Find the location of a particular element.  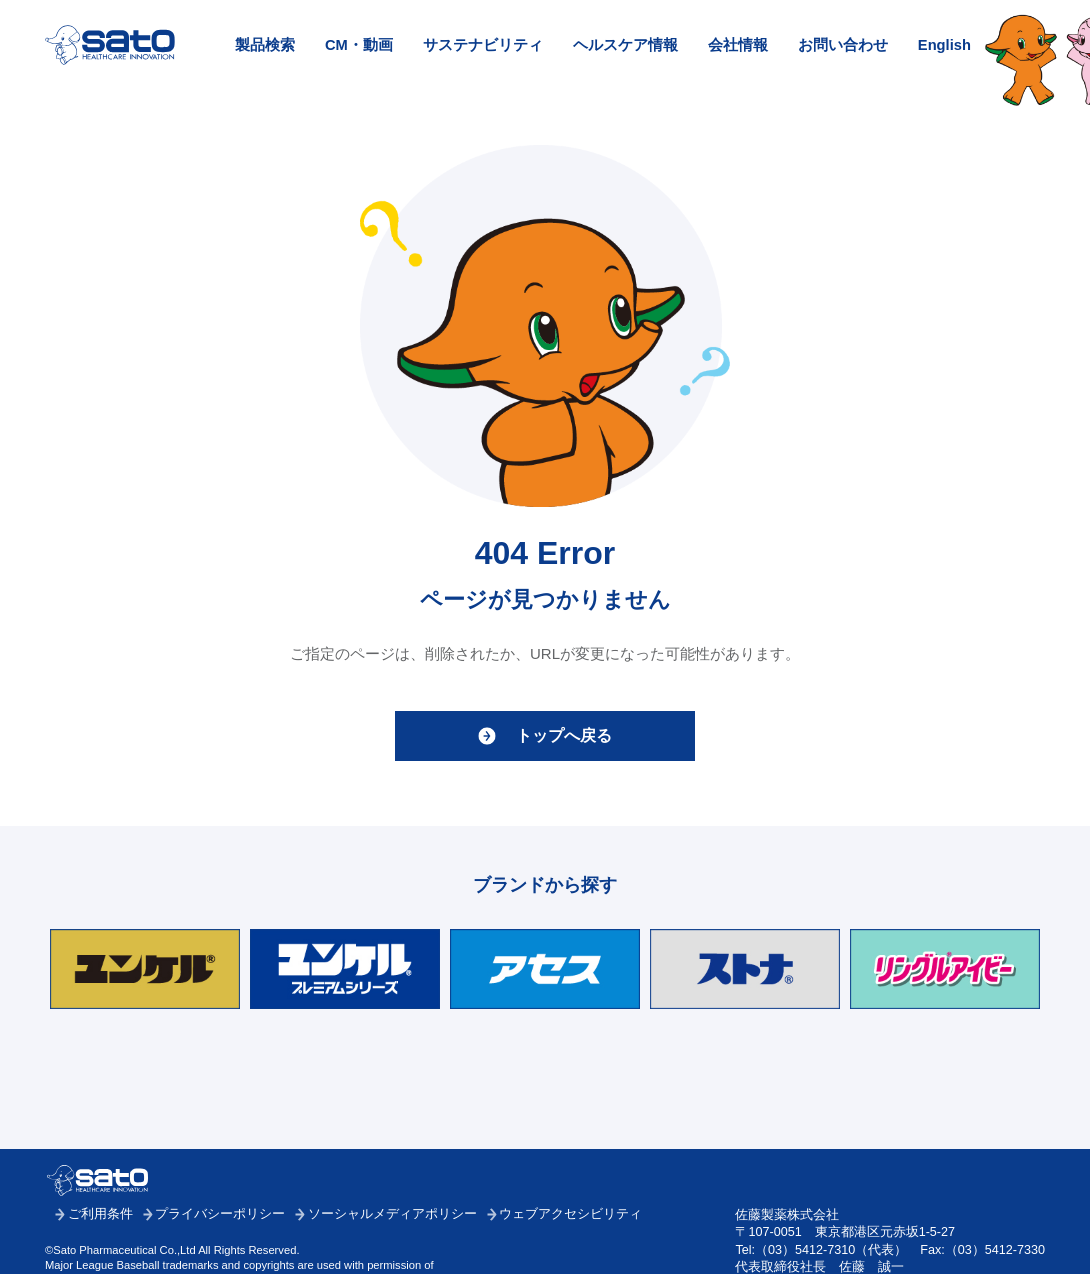

お問い合わせ is located at coordinates (843, 45).